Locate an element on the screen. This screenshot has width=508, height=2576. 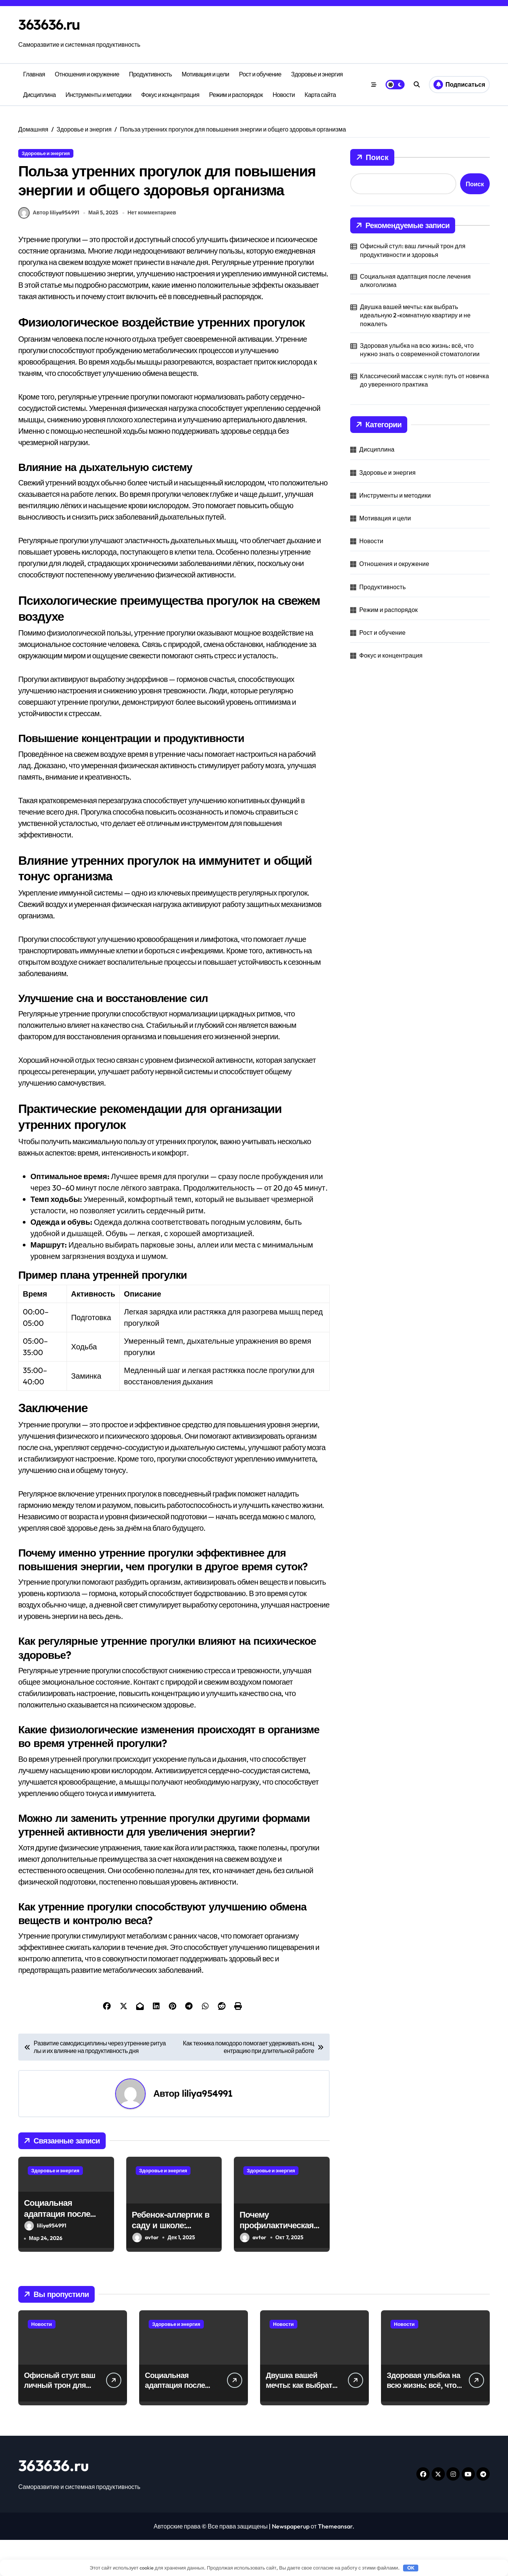
avtor is located at coordinates (145, 2273).